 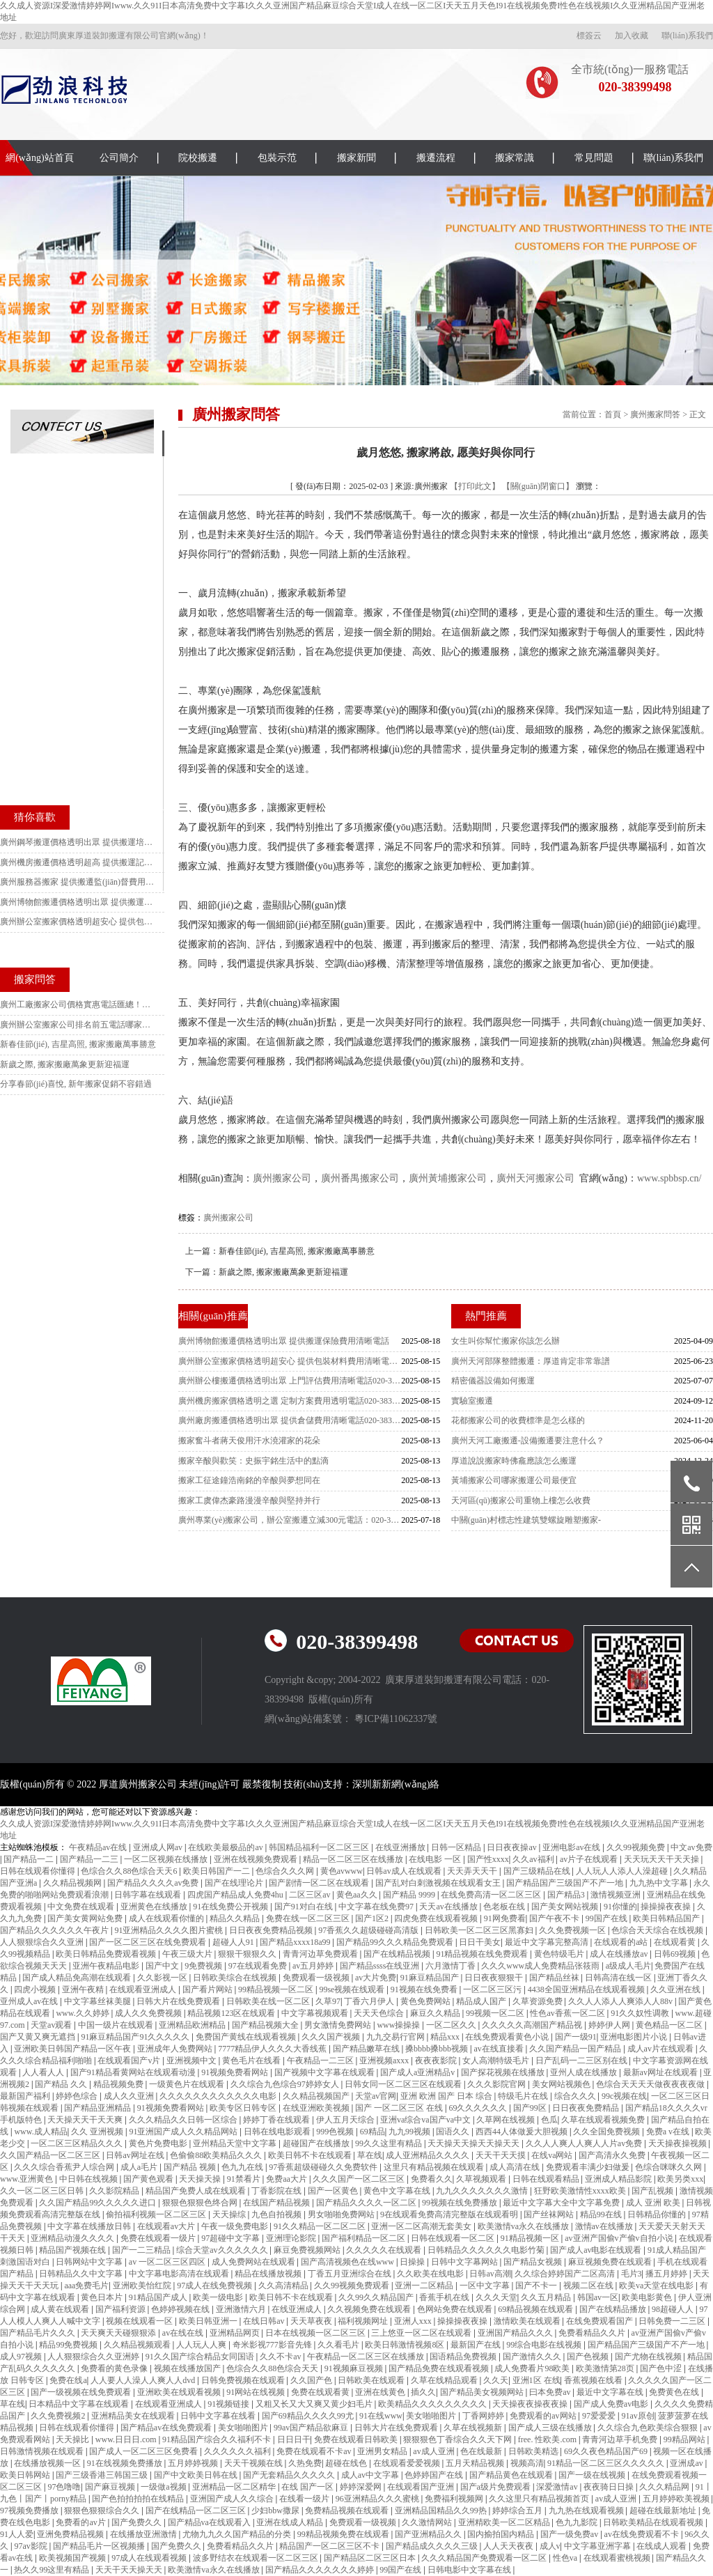 What do you see at coordinates (273, 2368) in the screenshot?
I see `色综合久久88色综合天天` at bounding box center [273, 2368].